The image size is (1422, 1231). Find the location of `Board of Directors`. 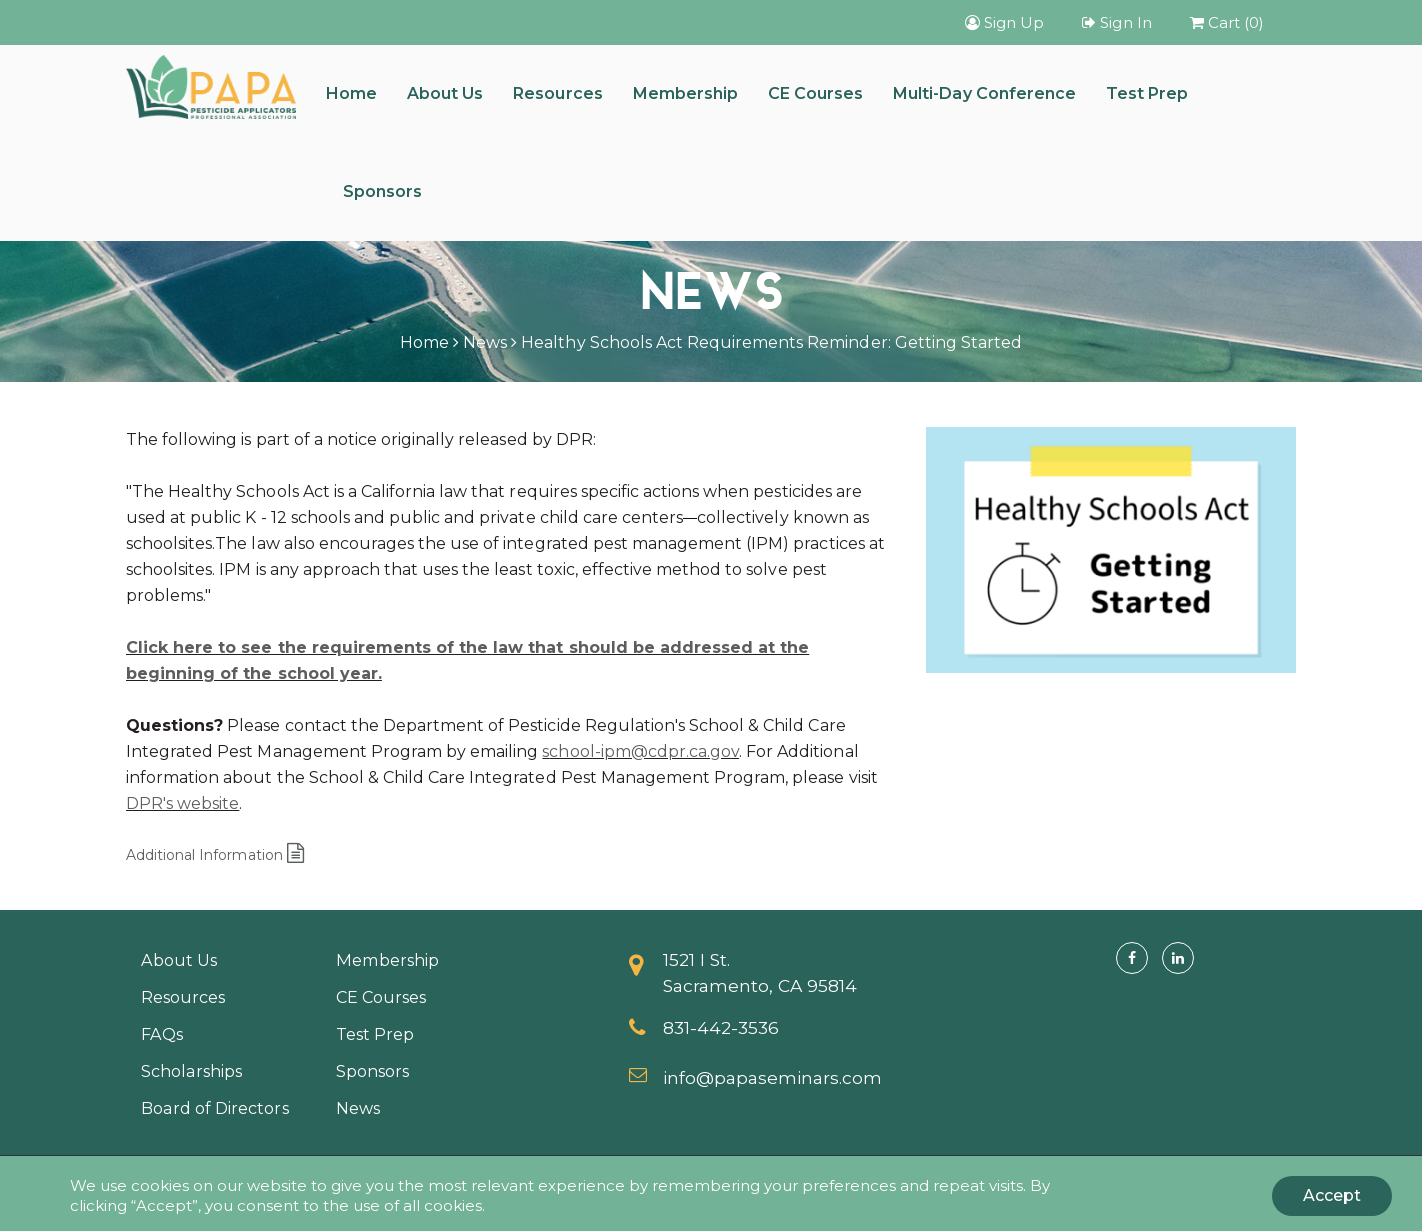

Board of Directors is located at coordinates (215, 1108).